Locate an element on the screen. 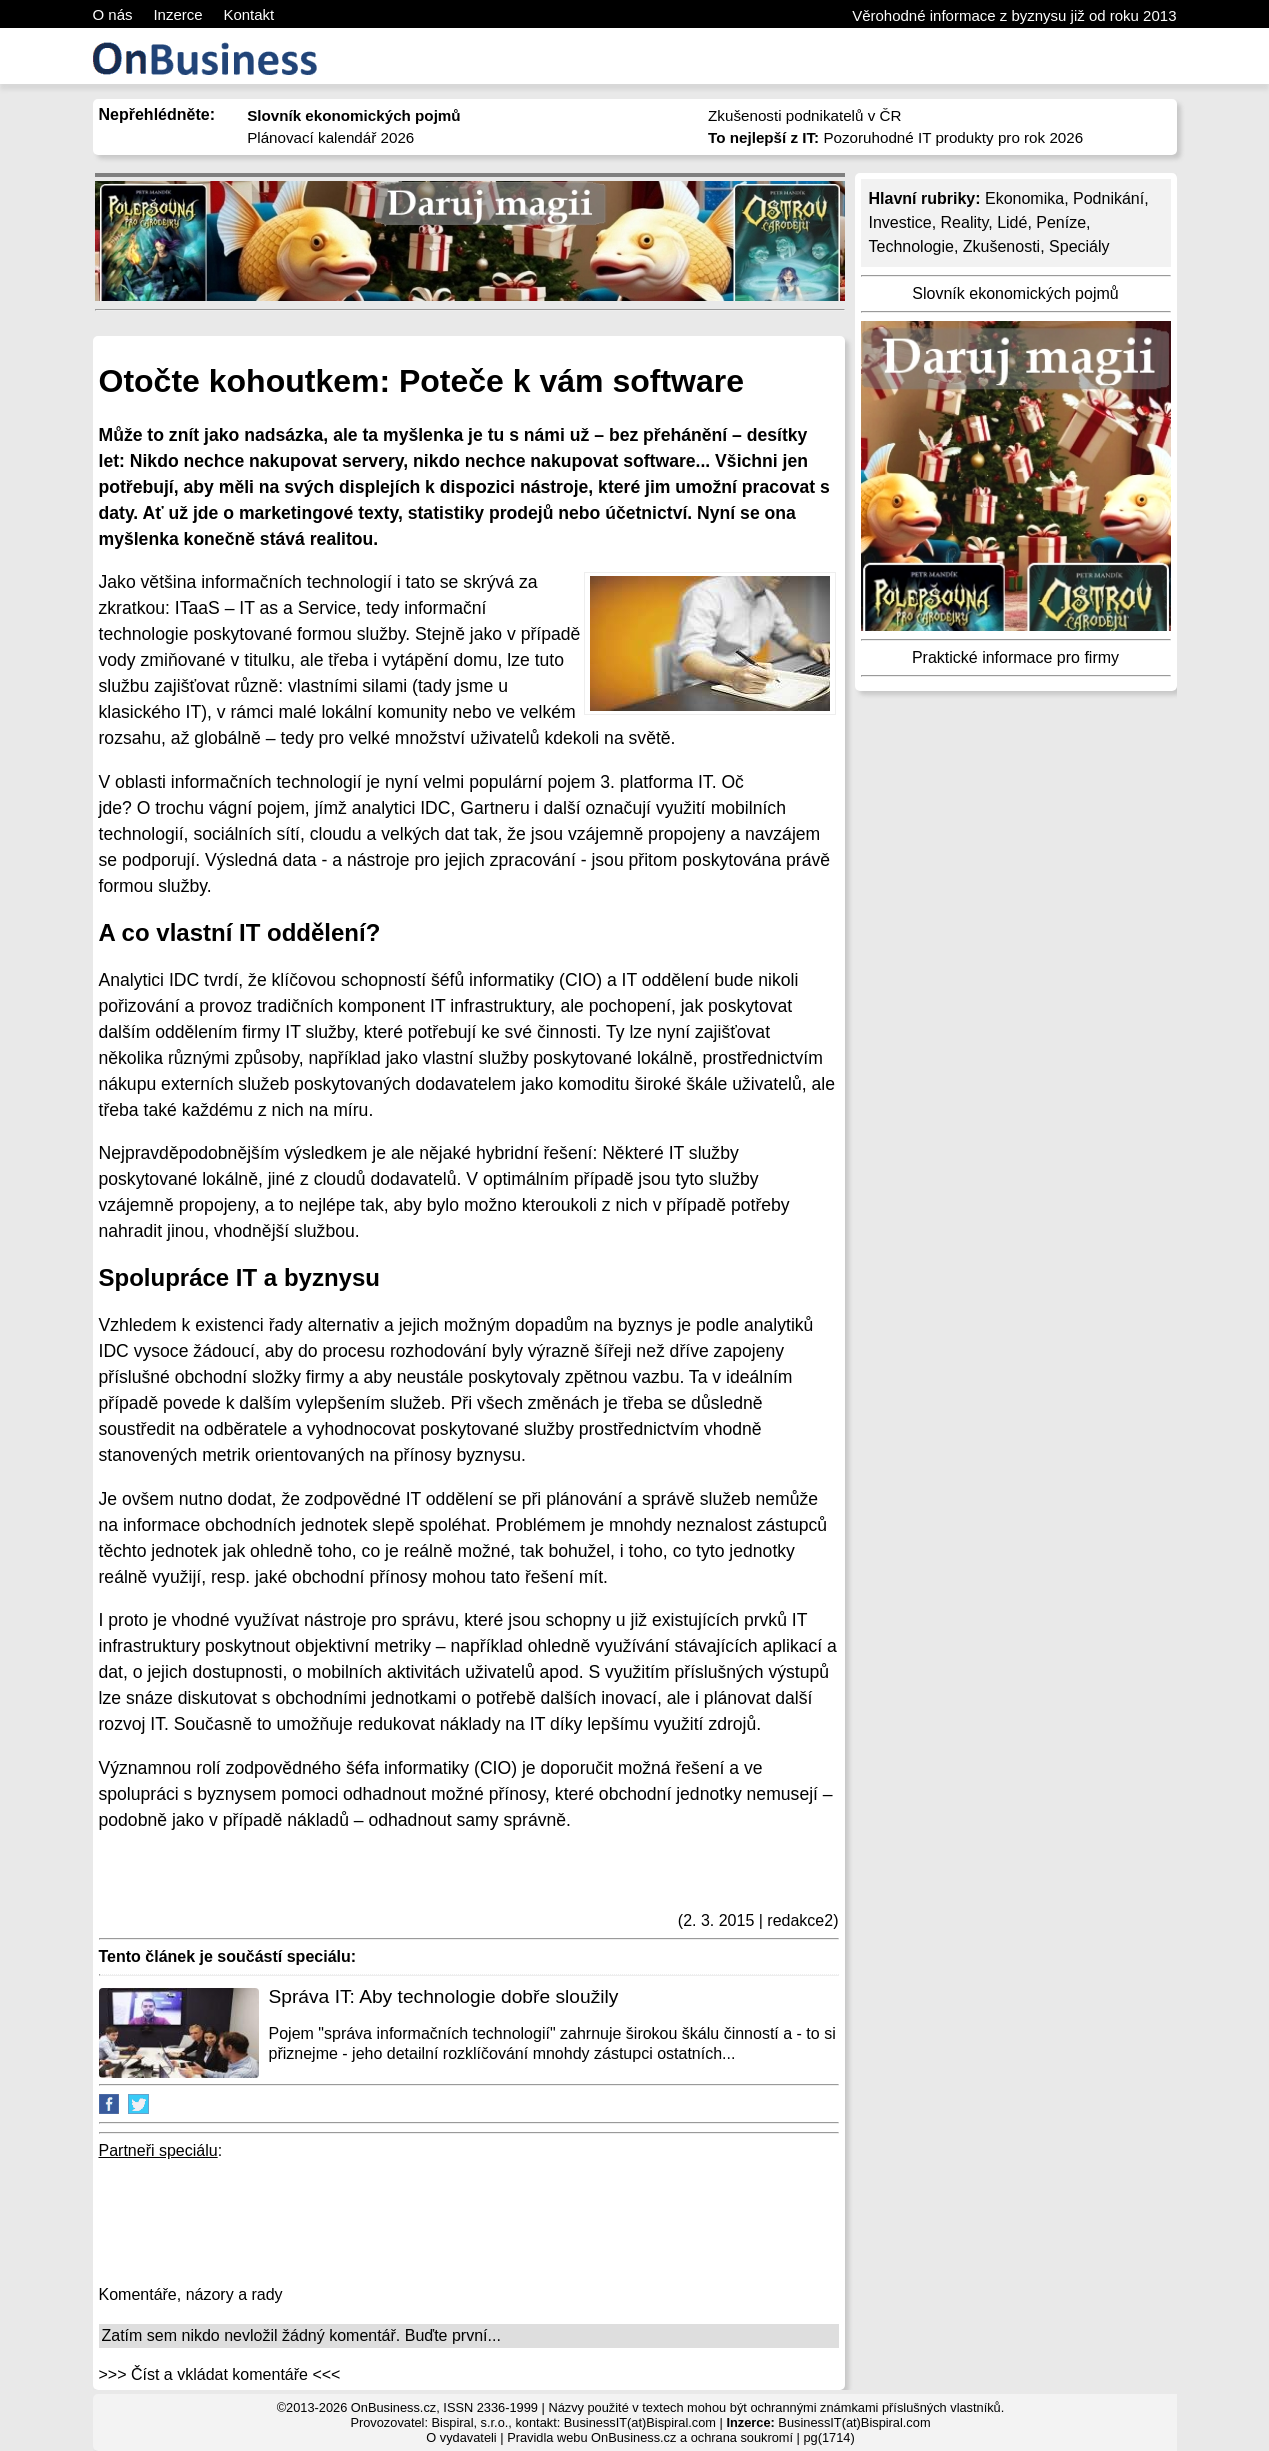 The width and height of the screenshot is (1269, 2451). Technologie is located at coordinates (911, 246).